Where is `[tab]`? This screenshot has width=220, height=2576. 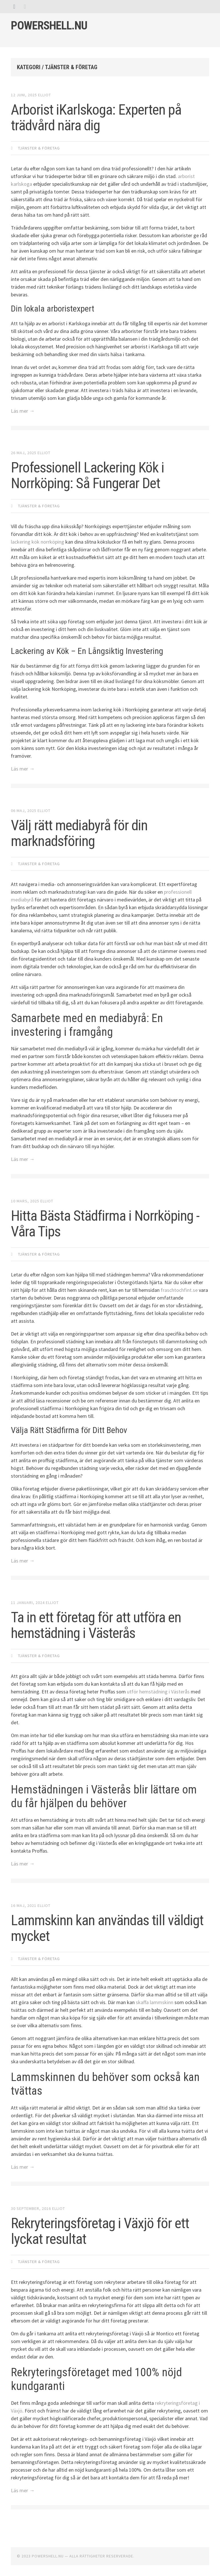 [tab] is located at coordinates (14, 6).